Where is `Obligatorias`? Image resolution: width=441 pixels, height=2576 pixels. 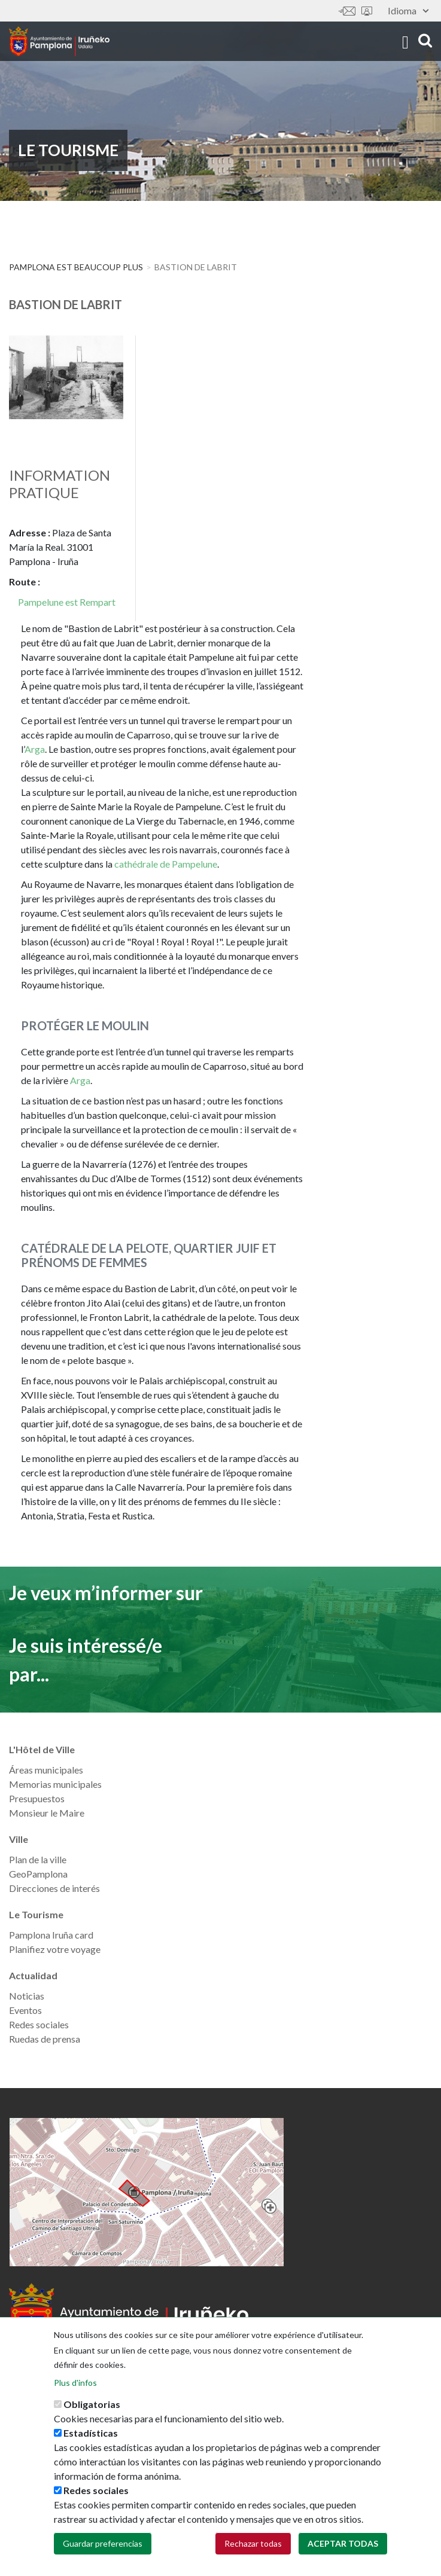
Obligatorias is located at coordinates (91, 2404).